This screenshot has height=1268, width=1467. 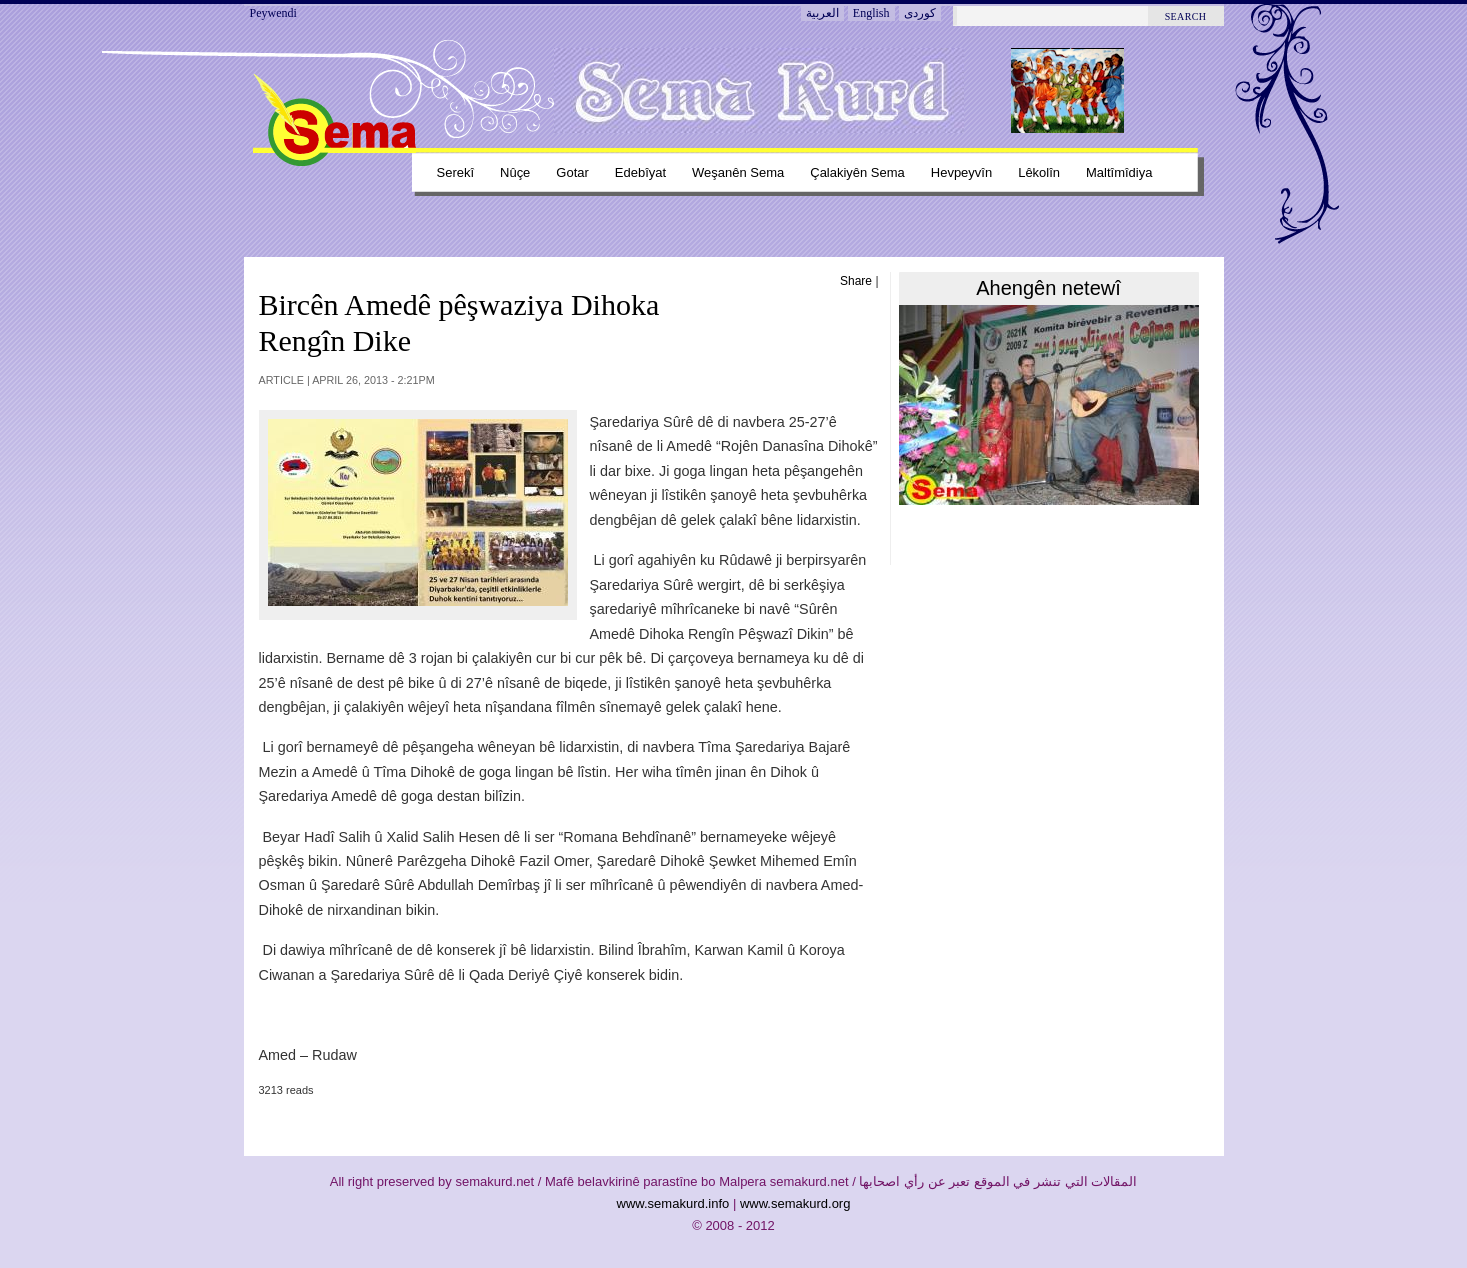 What do you see at coordinates (795, 1203) in the screenshot?
I see `www.semakurd.org` at bounding box center [795, 1203].